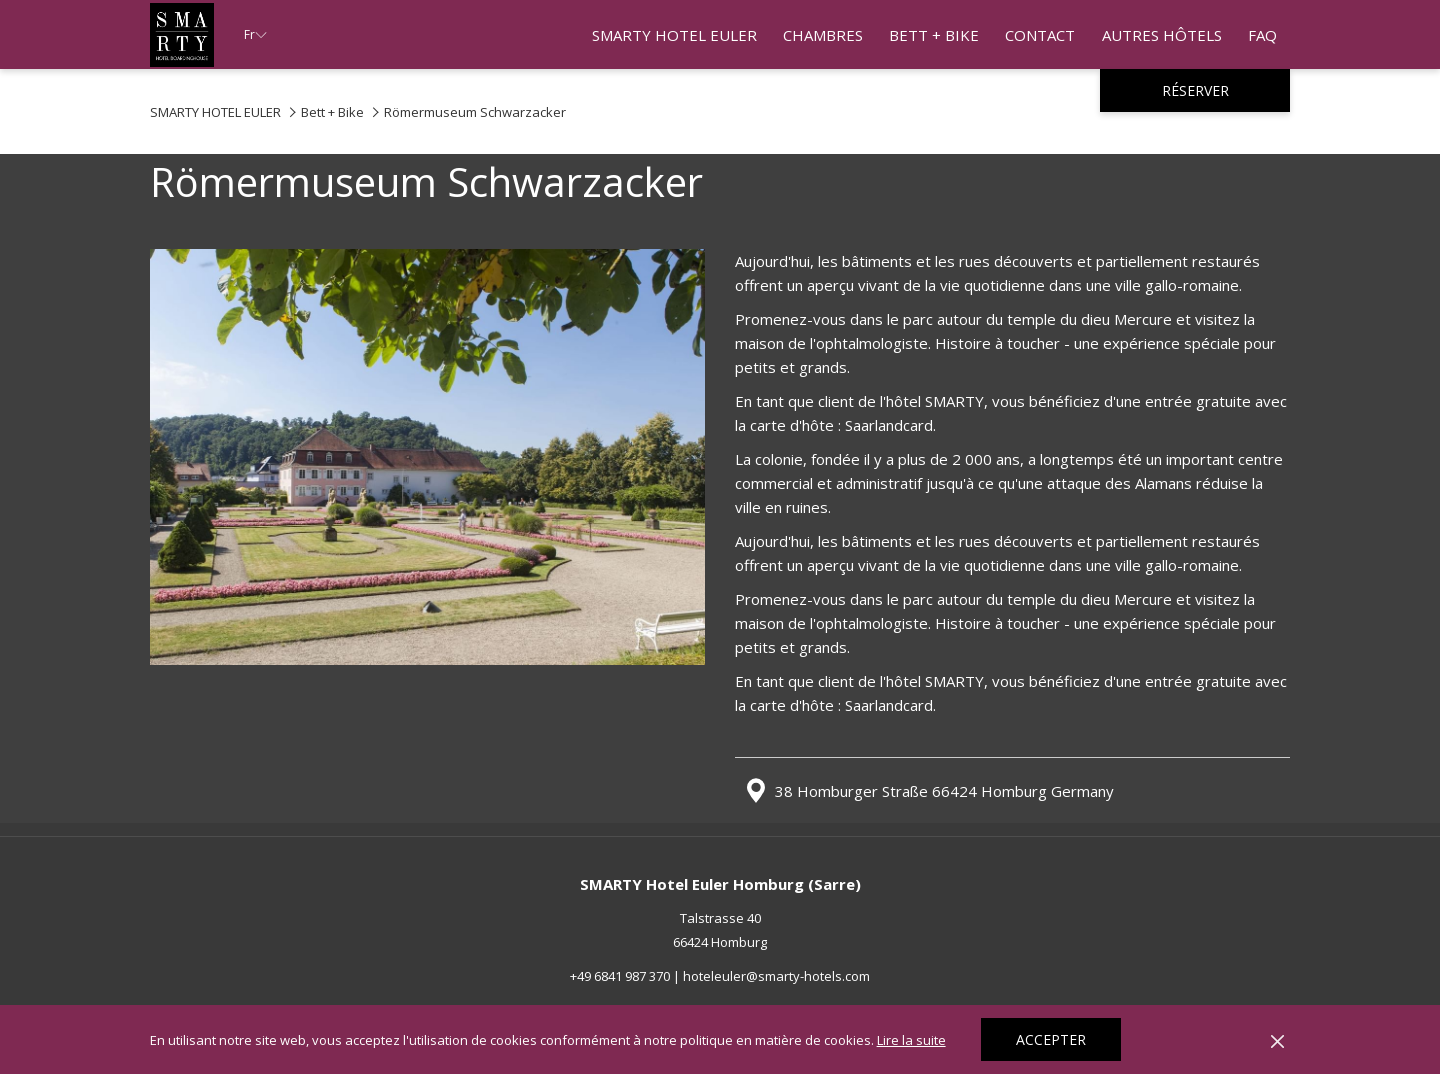 The height and width of the screenshot is (1074, 1440). I want to click on [Dismiss cookie policy], so click(1277, 1040).